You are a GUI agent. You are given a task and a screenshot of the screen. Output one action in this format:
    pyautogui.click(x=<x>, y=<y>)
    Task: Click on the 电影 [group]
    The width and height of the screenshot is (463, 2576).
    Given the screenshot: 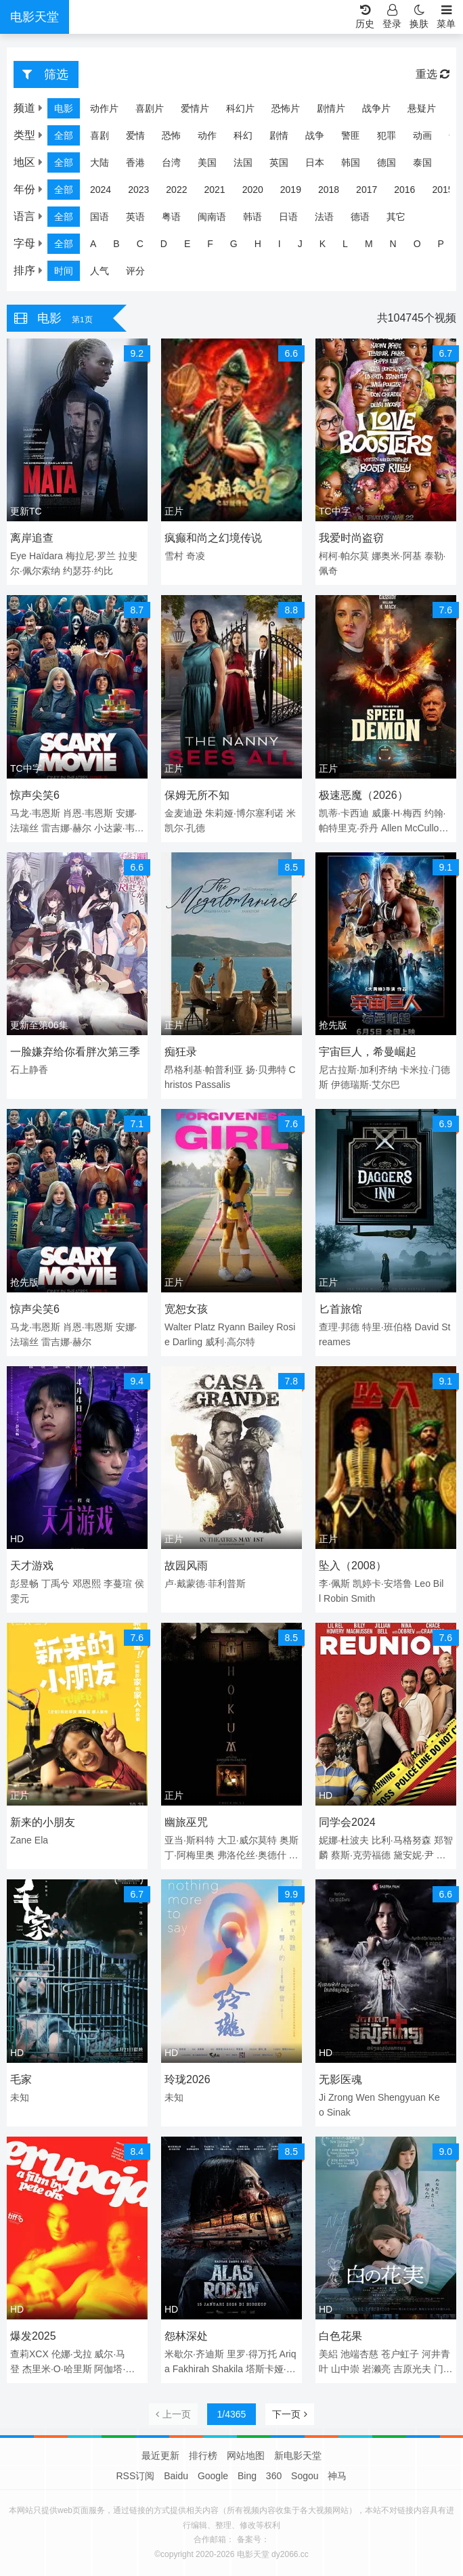 What is the action you would take?
    pyautogui.click(x=63, y=108)
    